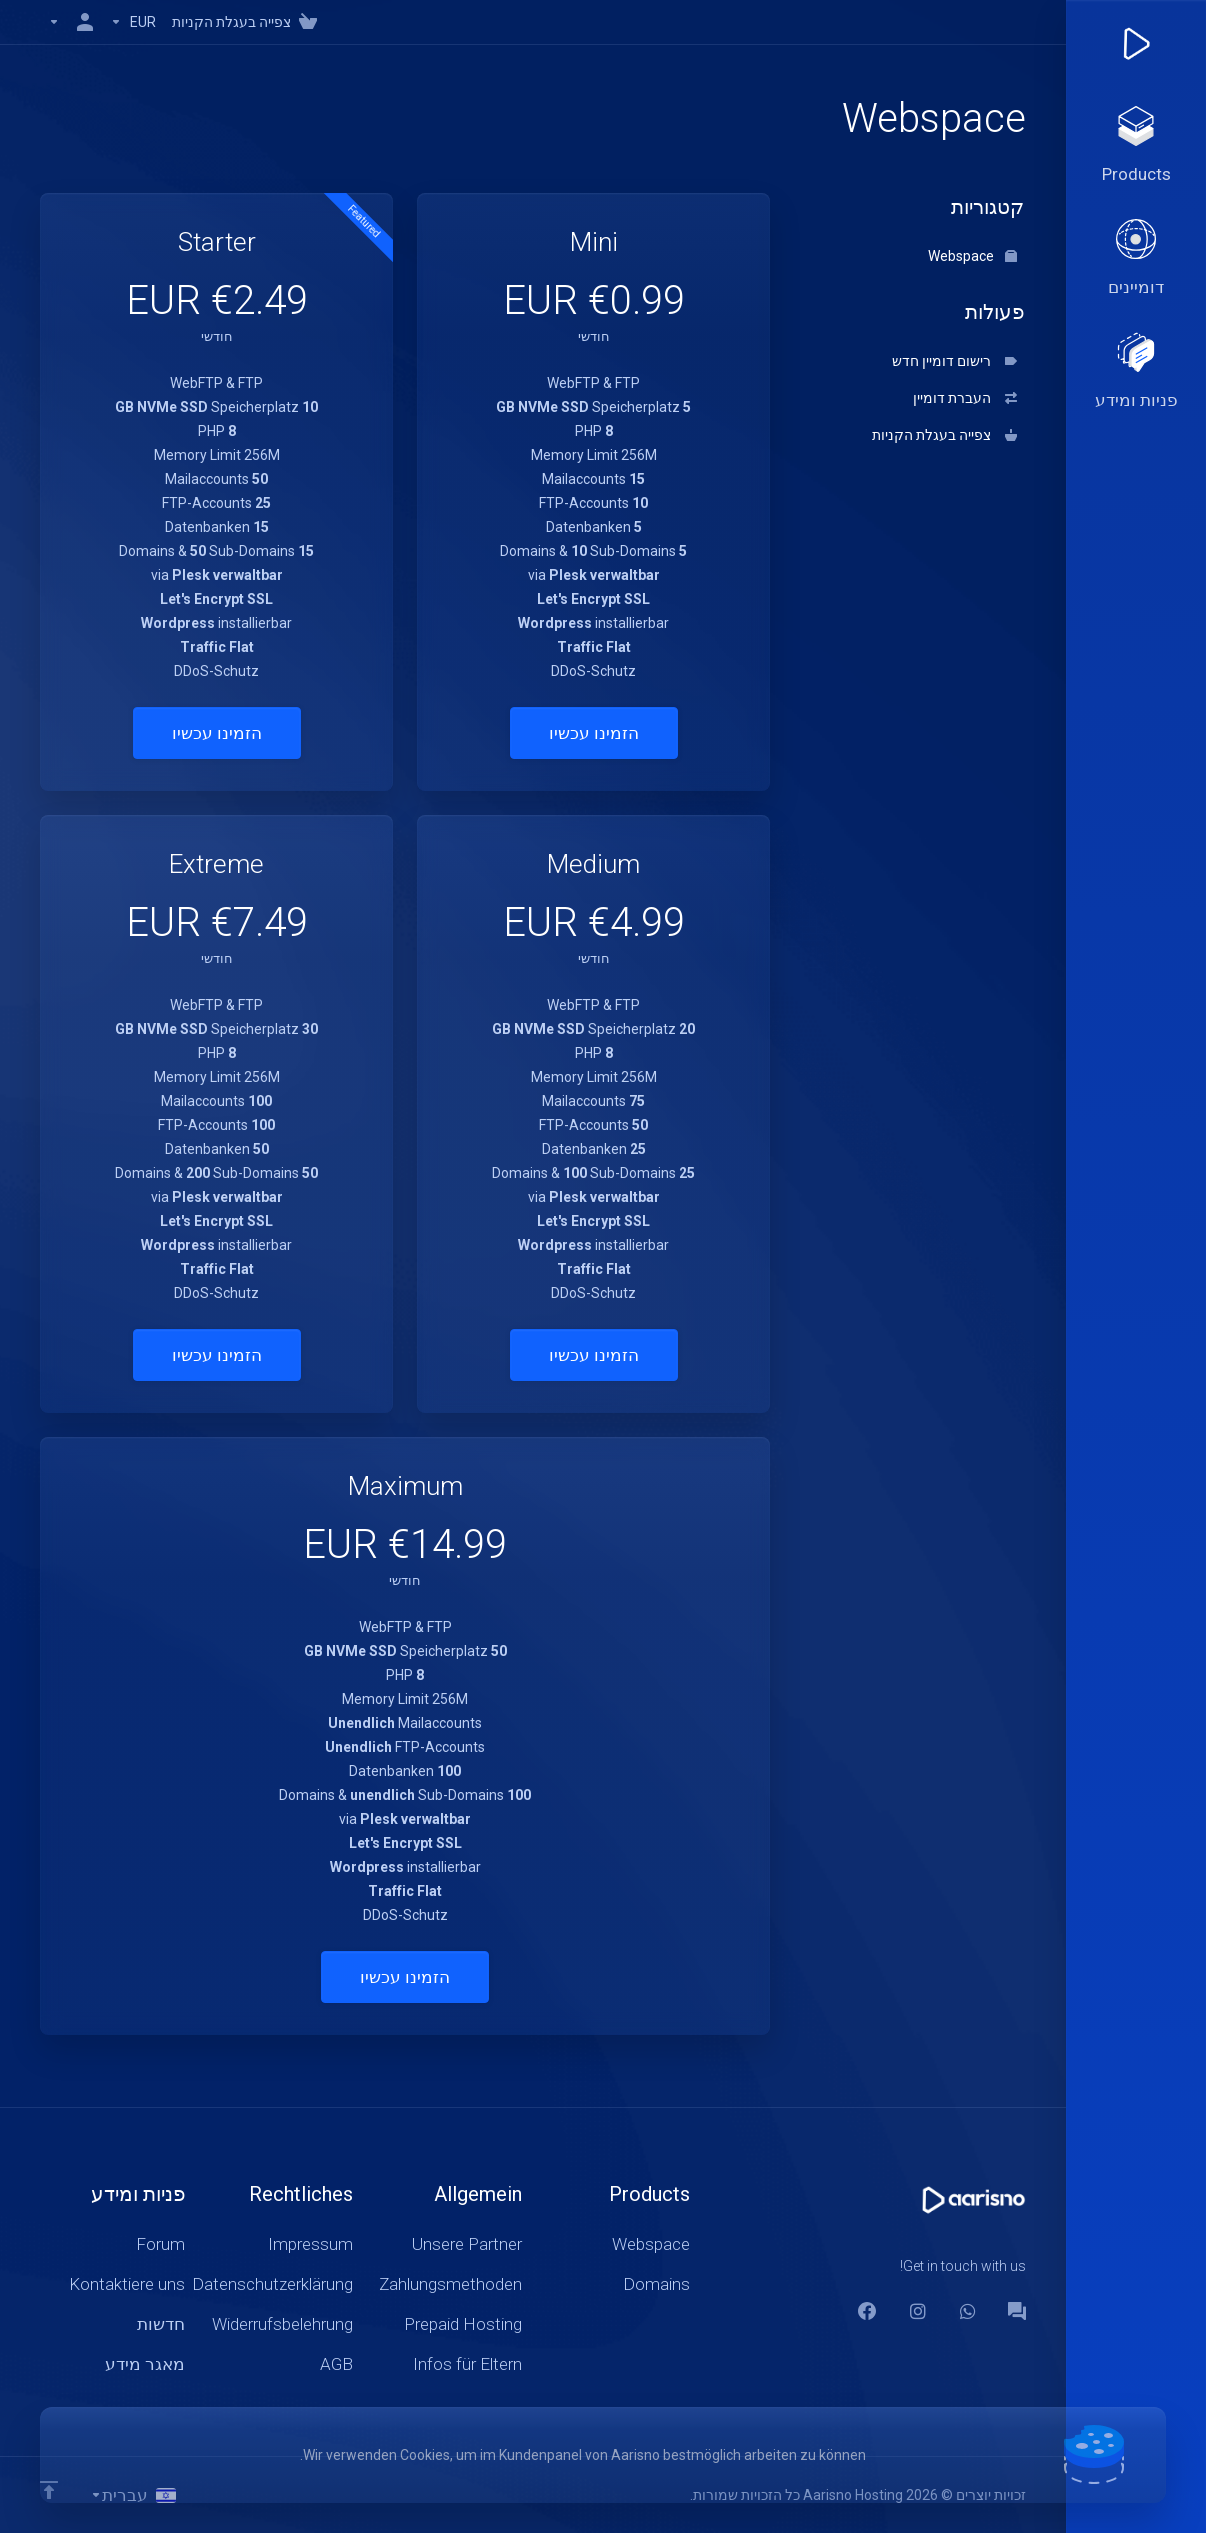 This screenshot has height=2533, width=1206. What do you see at coordinates (133, 2495) in the screenshot?
I see `[בחירת שפה]` at bounding box center [133, 2495].